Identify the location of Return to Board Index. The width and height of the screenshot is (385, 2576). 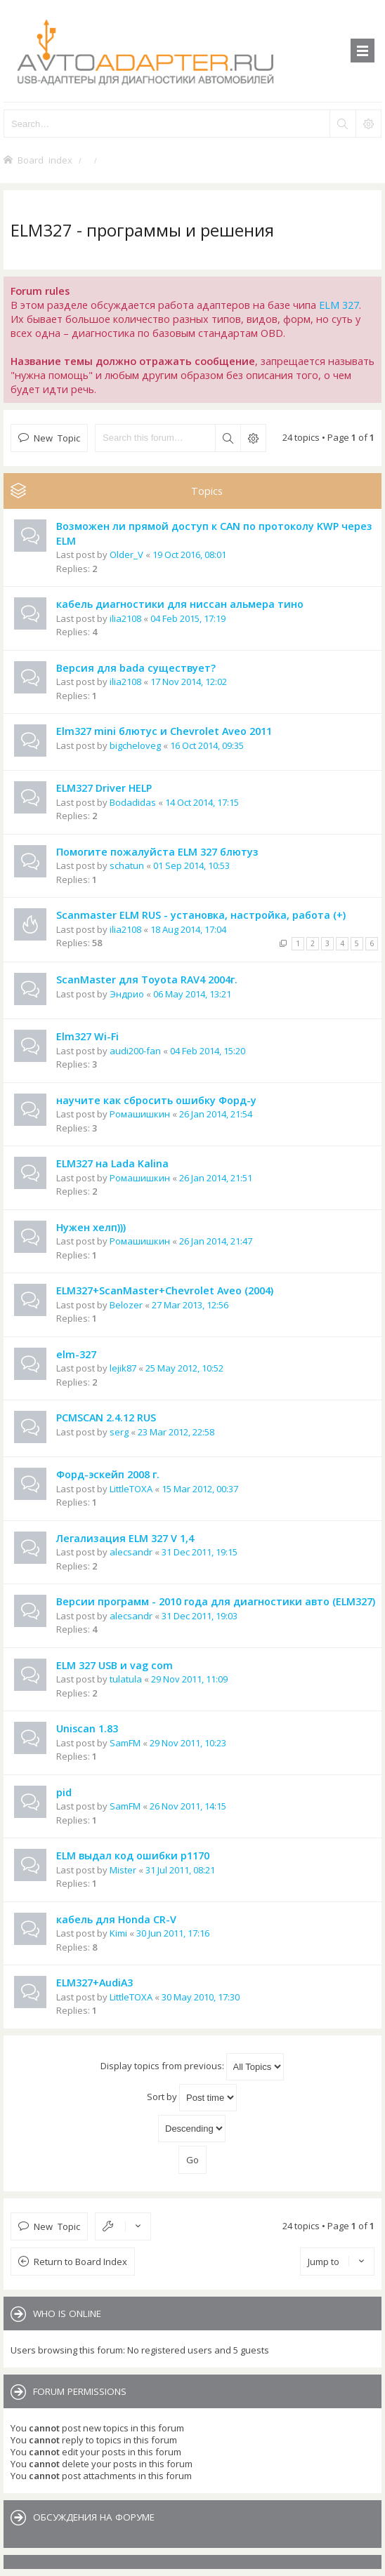
(80, 2261).